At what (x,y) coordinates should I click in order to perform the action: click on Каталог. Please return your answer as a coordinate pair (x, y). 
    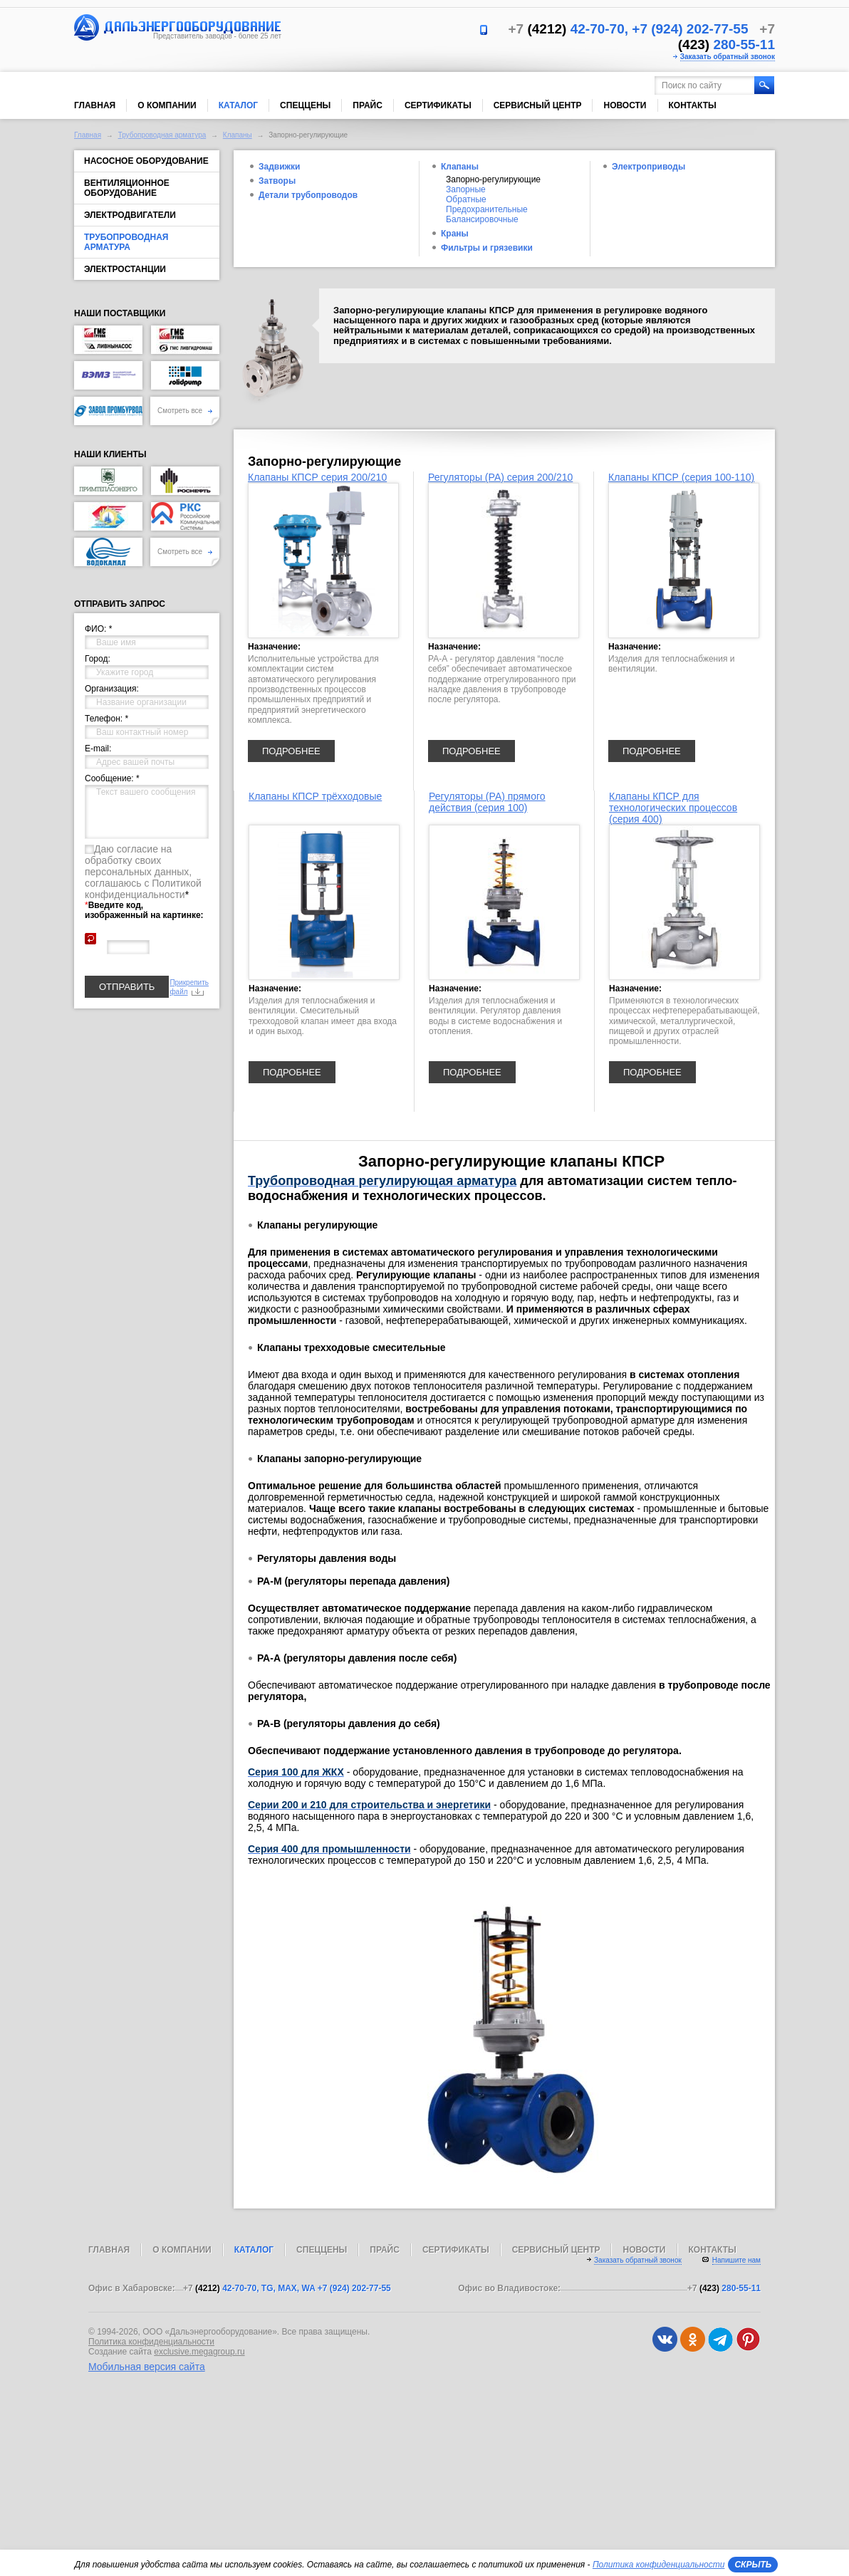
    Looking at the image, I should click on (238, 105).